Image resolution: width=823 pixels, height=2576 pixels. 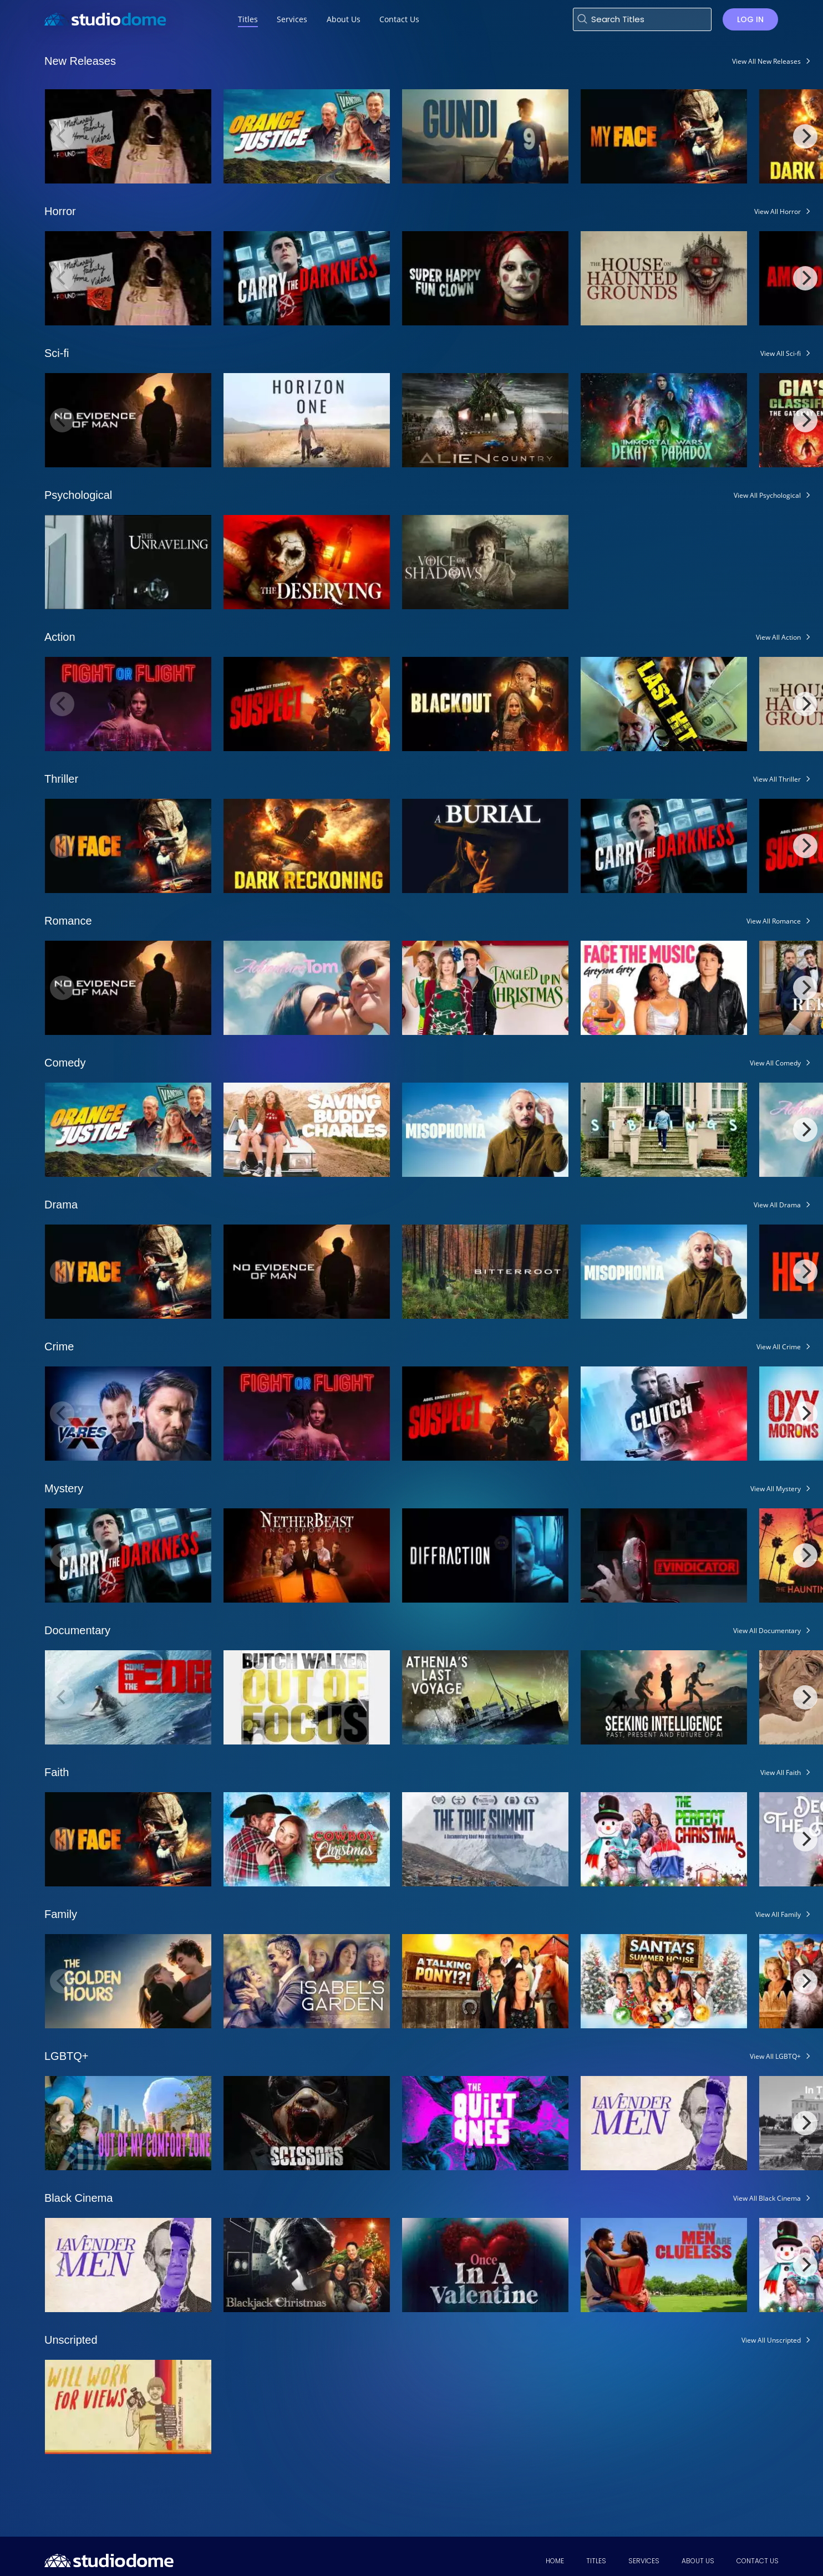 I want to click on [View Voice of Shadows], so click(x=485, y=561).